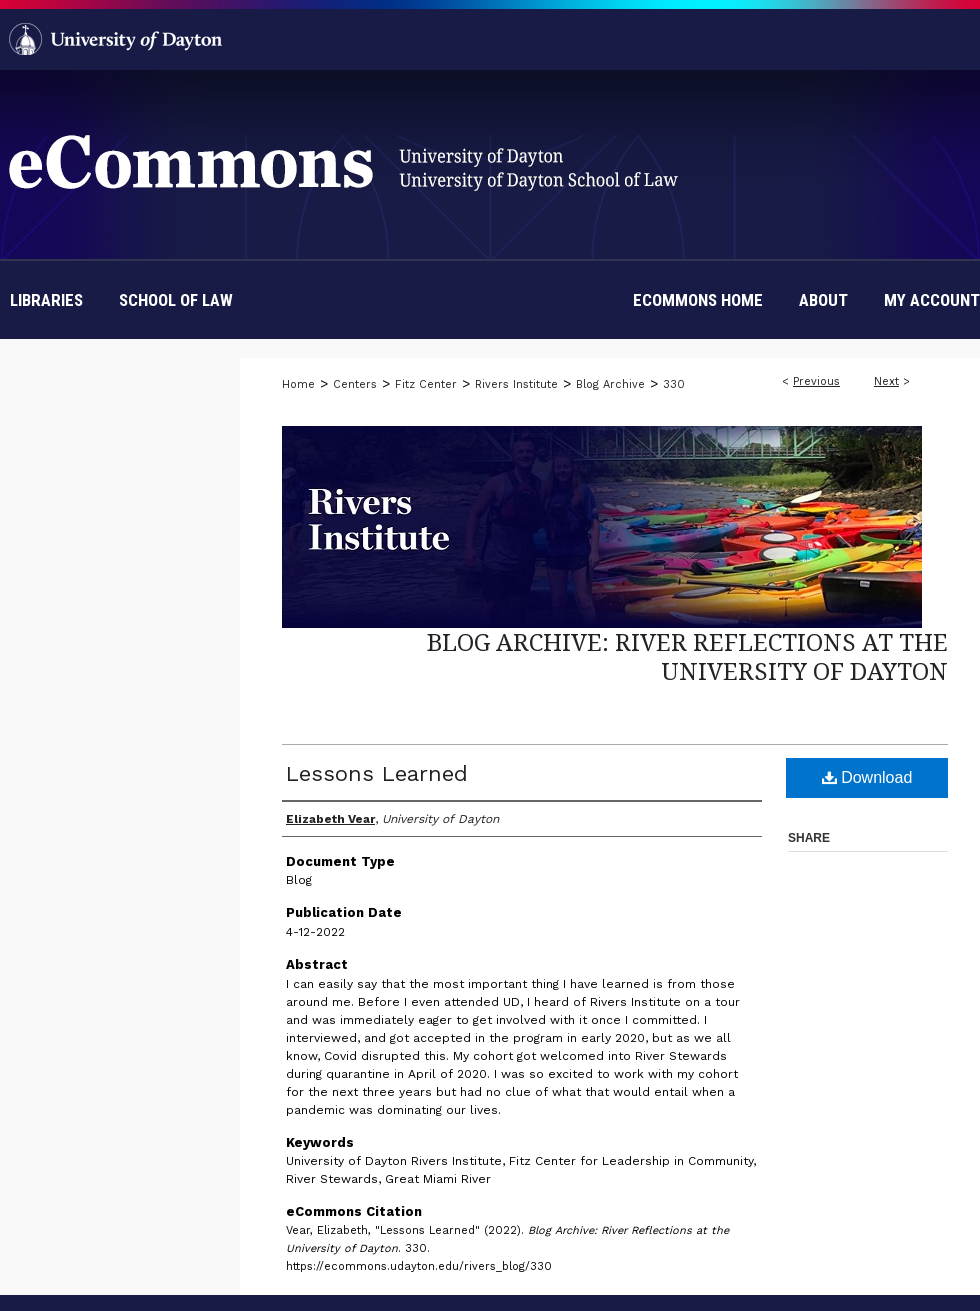 Image resolution: width=980 pixels, height=1311 pixels. What do you see at coordinates (298, 384) in the screenshot?
I see `Home` at bounding box center [298, 384].